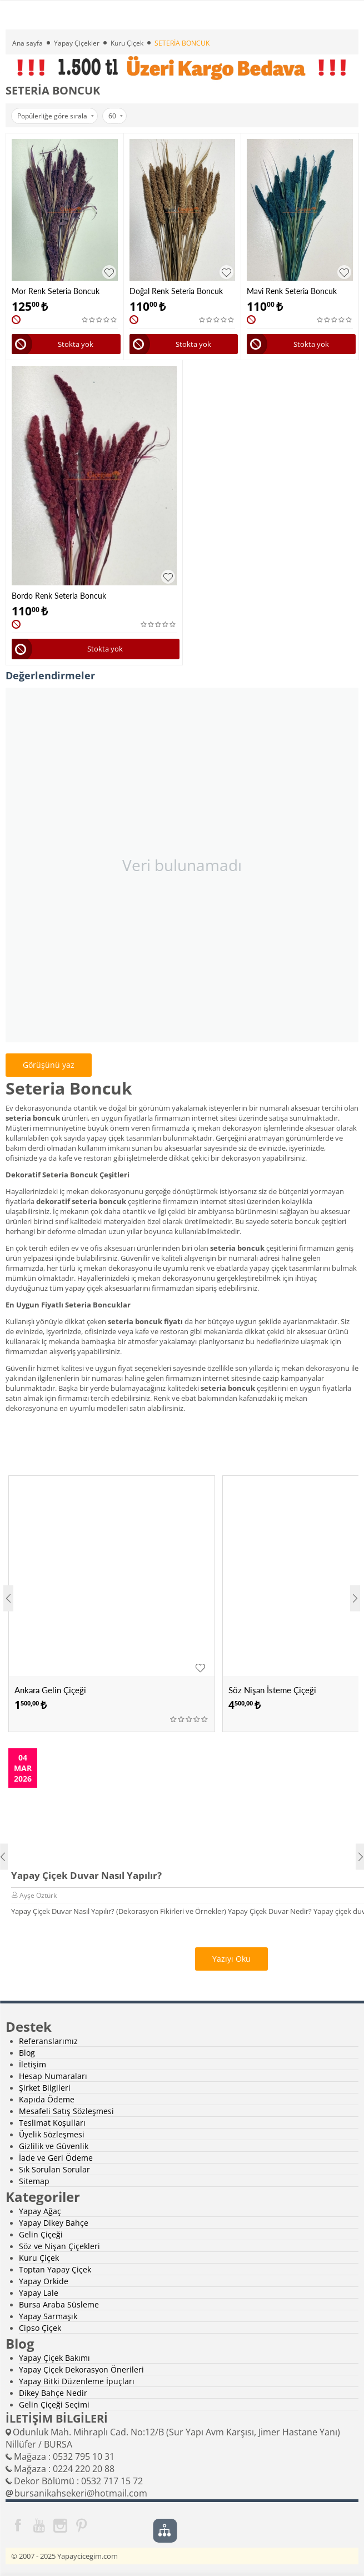 This screenshot has height=2576, width=364. Describe the element at coordinates (46, 2099) in the screenshot. I see `Kapıda Ödeme` at that location.